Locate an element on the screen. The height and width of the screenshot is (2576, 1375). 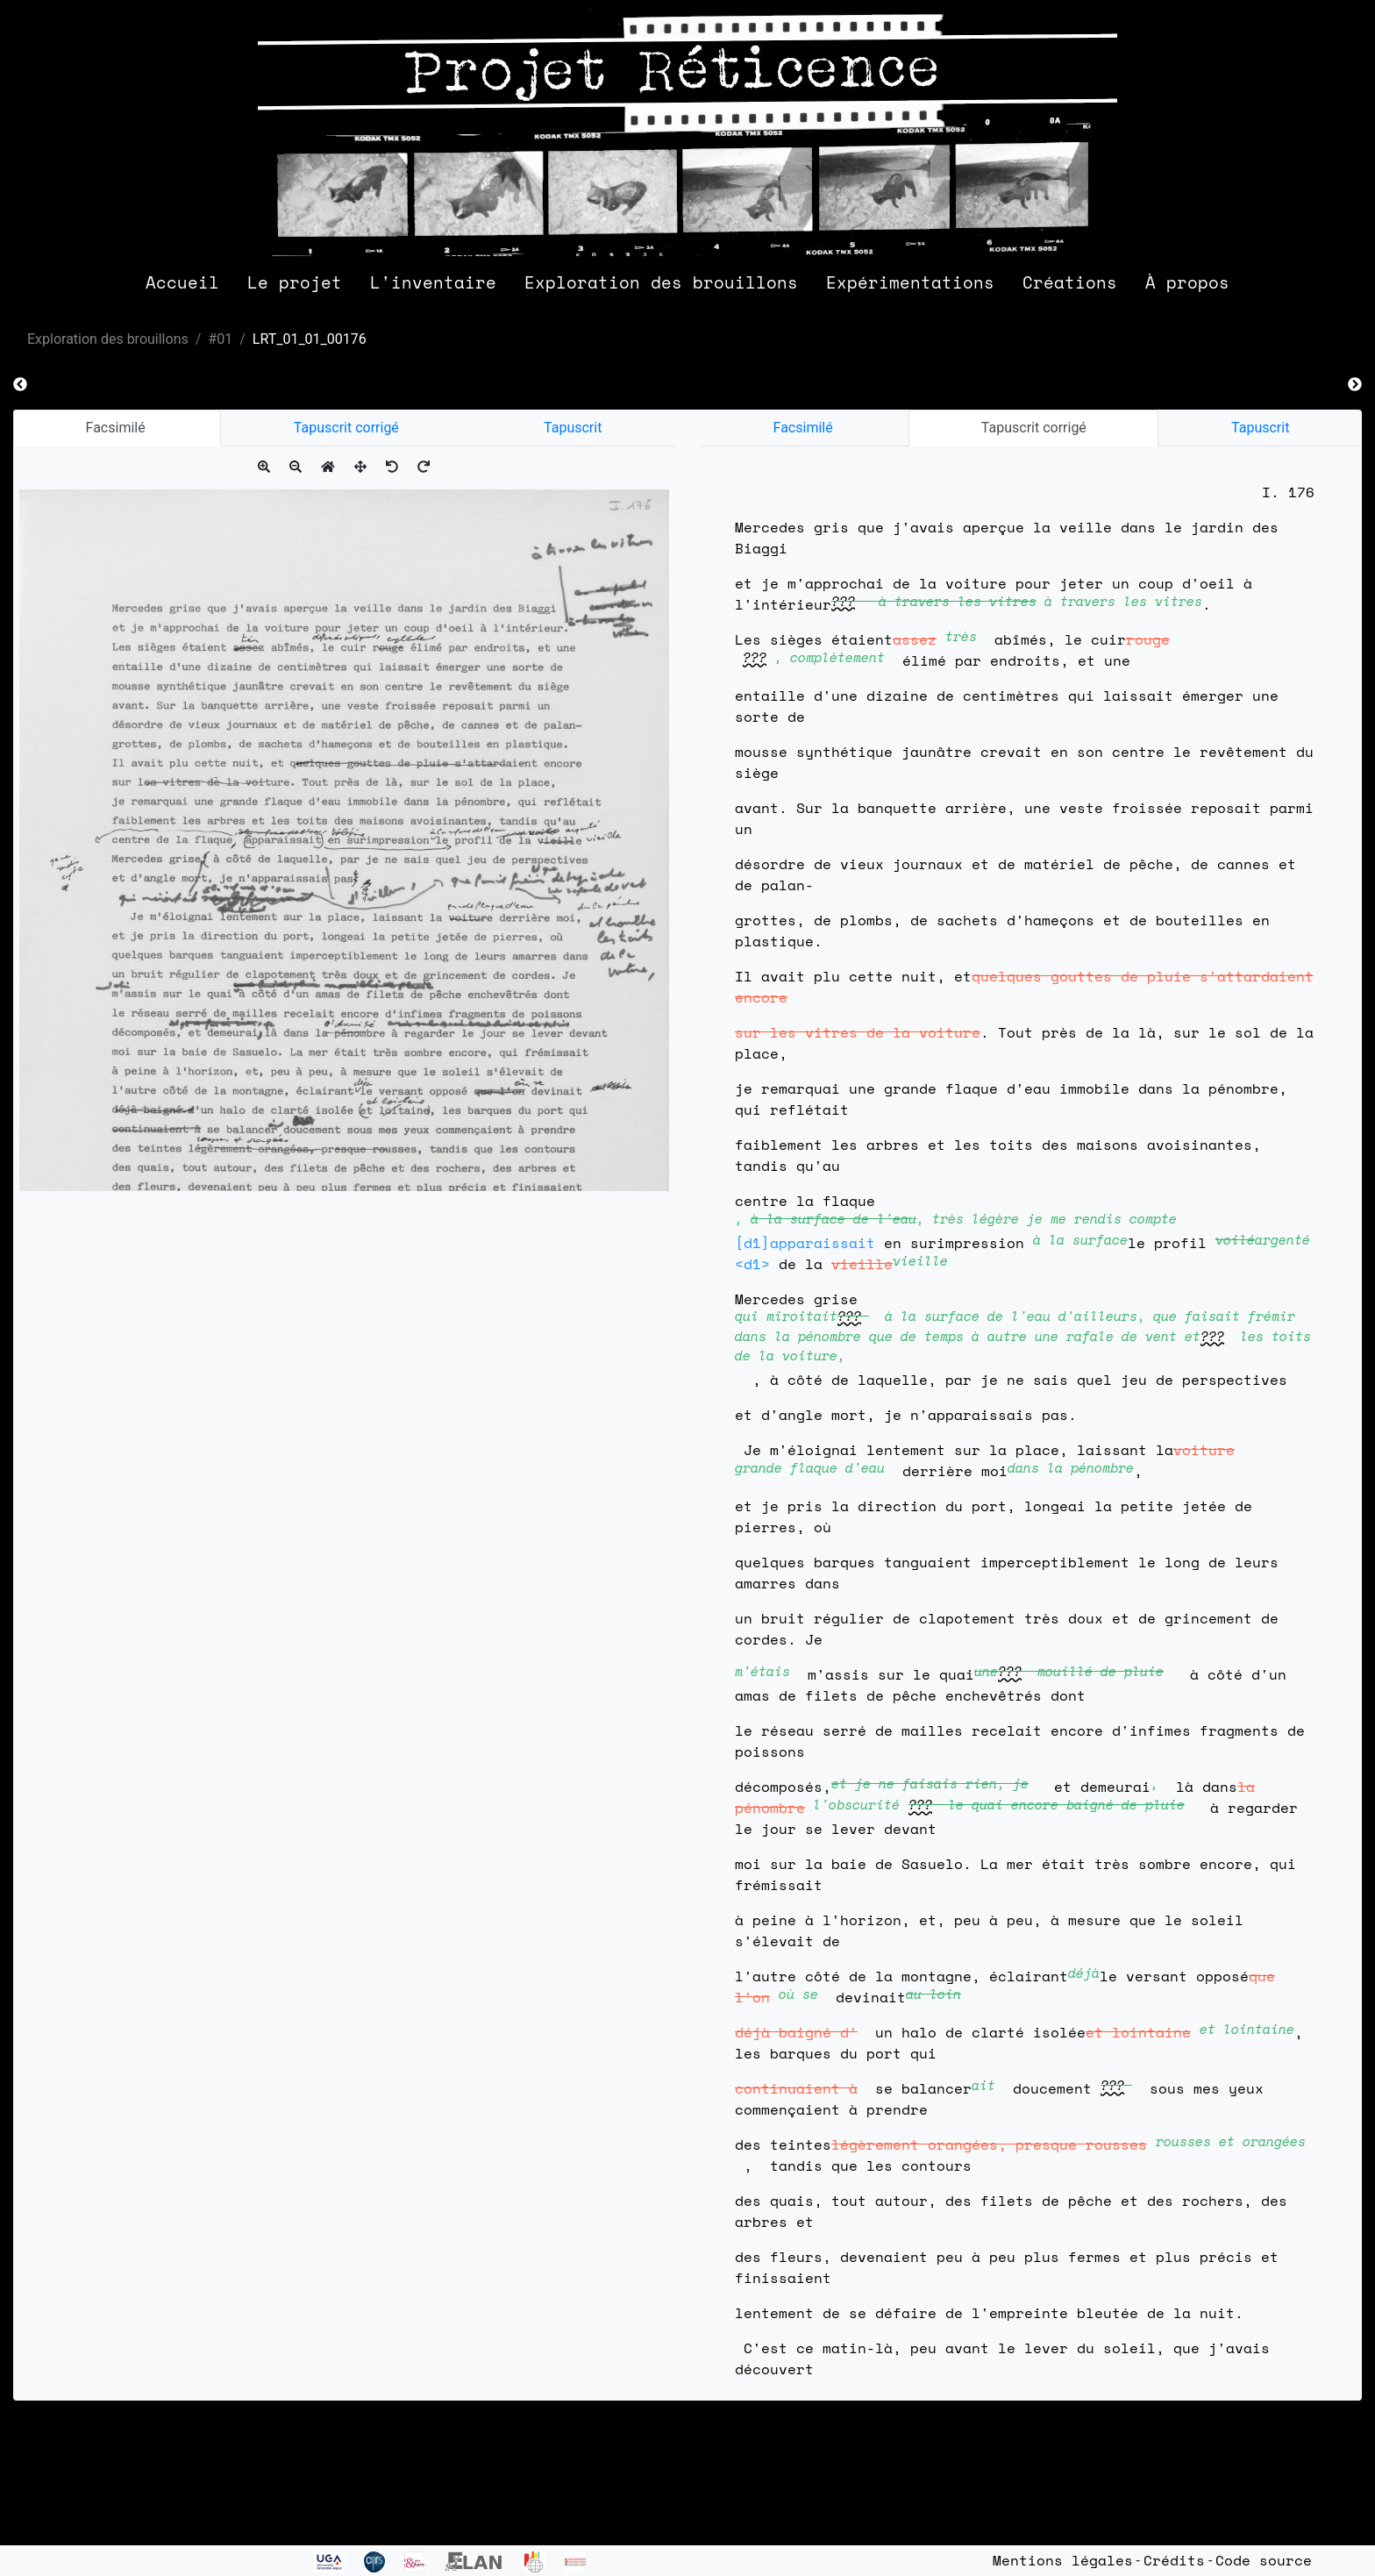
Mentions légales is located at coordinates (1063, 2560).